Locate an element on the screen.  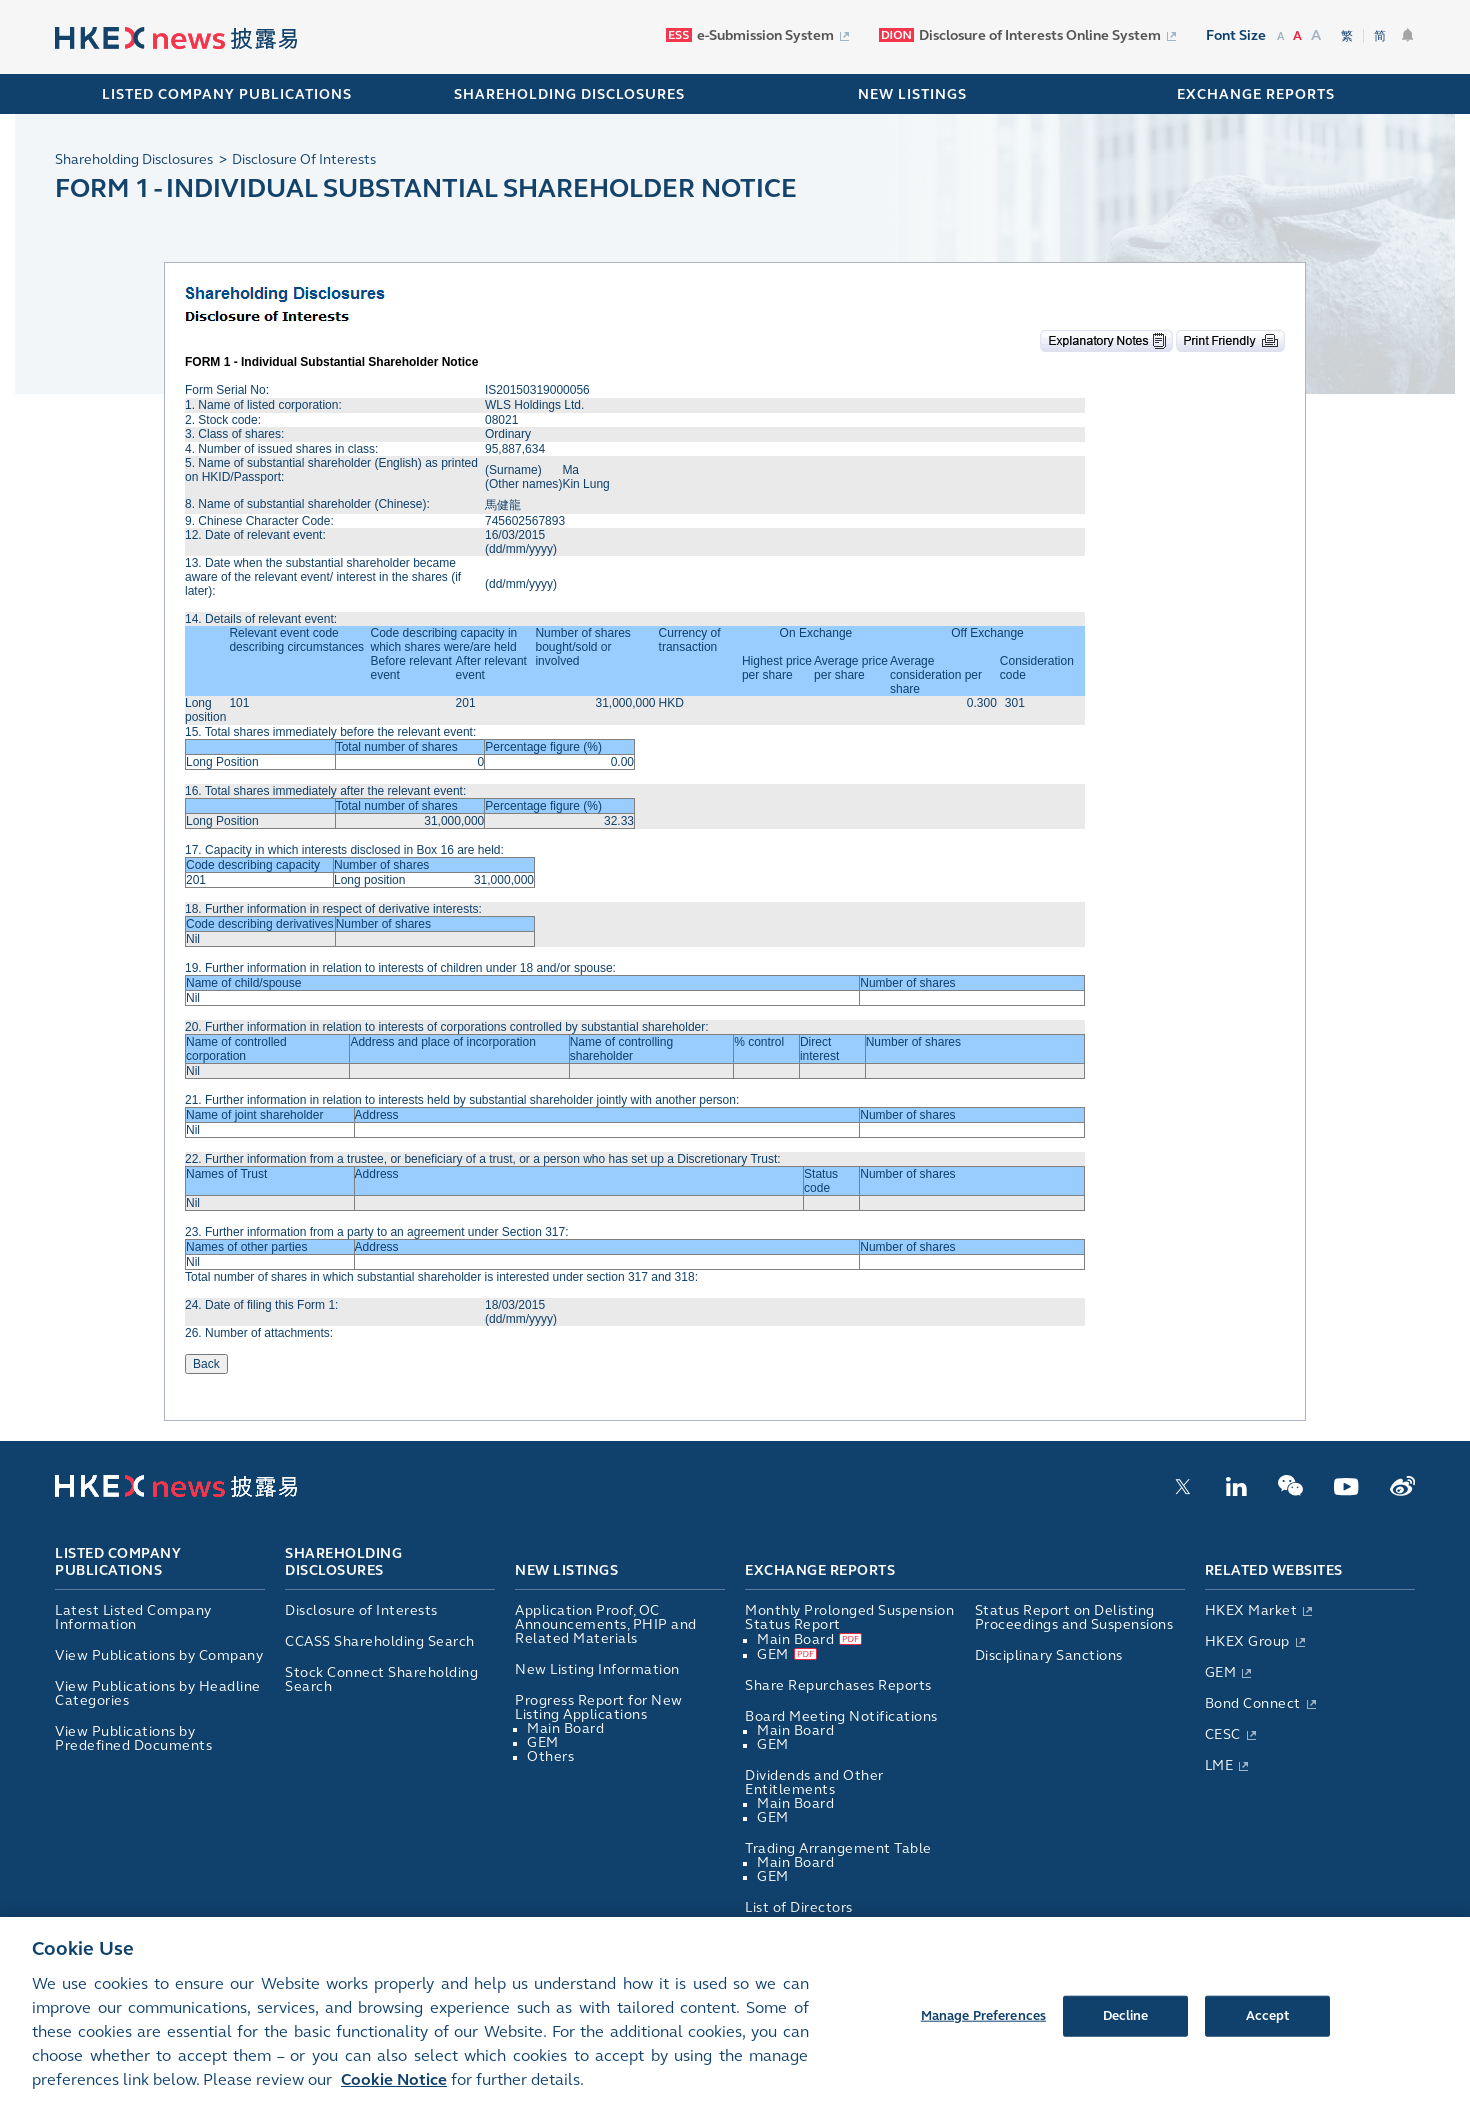
EXCHANGE REPORTS is located at coordinates (1256, 94).